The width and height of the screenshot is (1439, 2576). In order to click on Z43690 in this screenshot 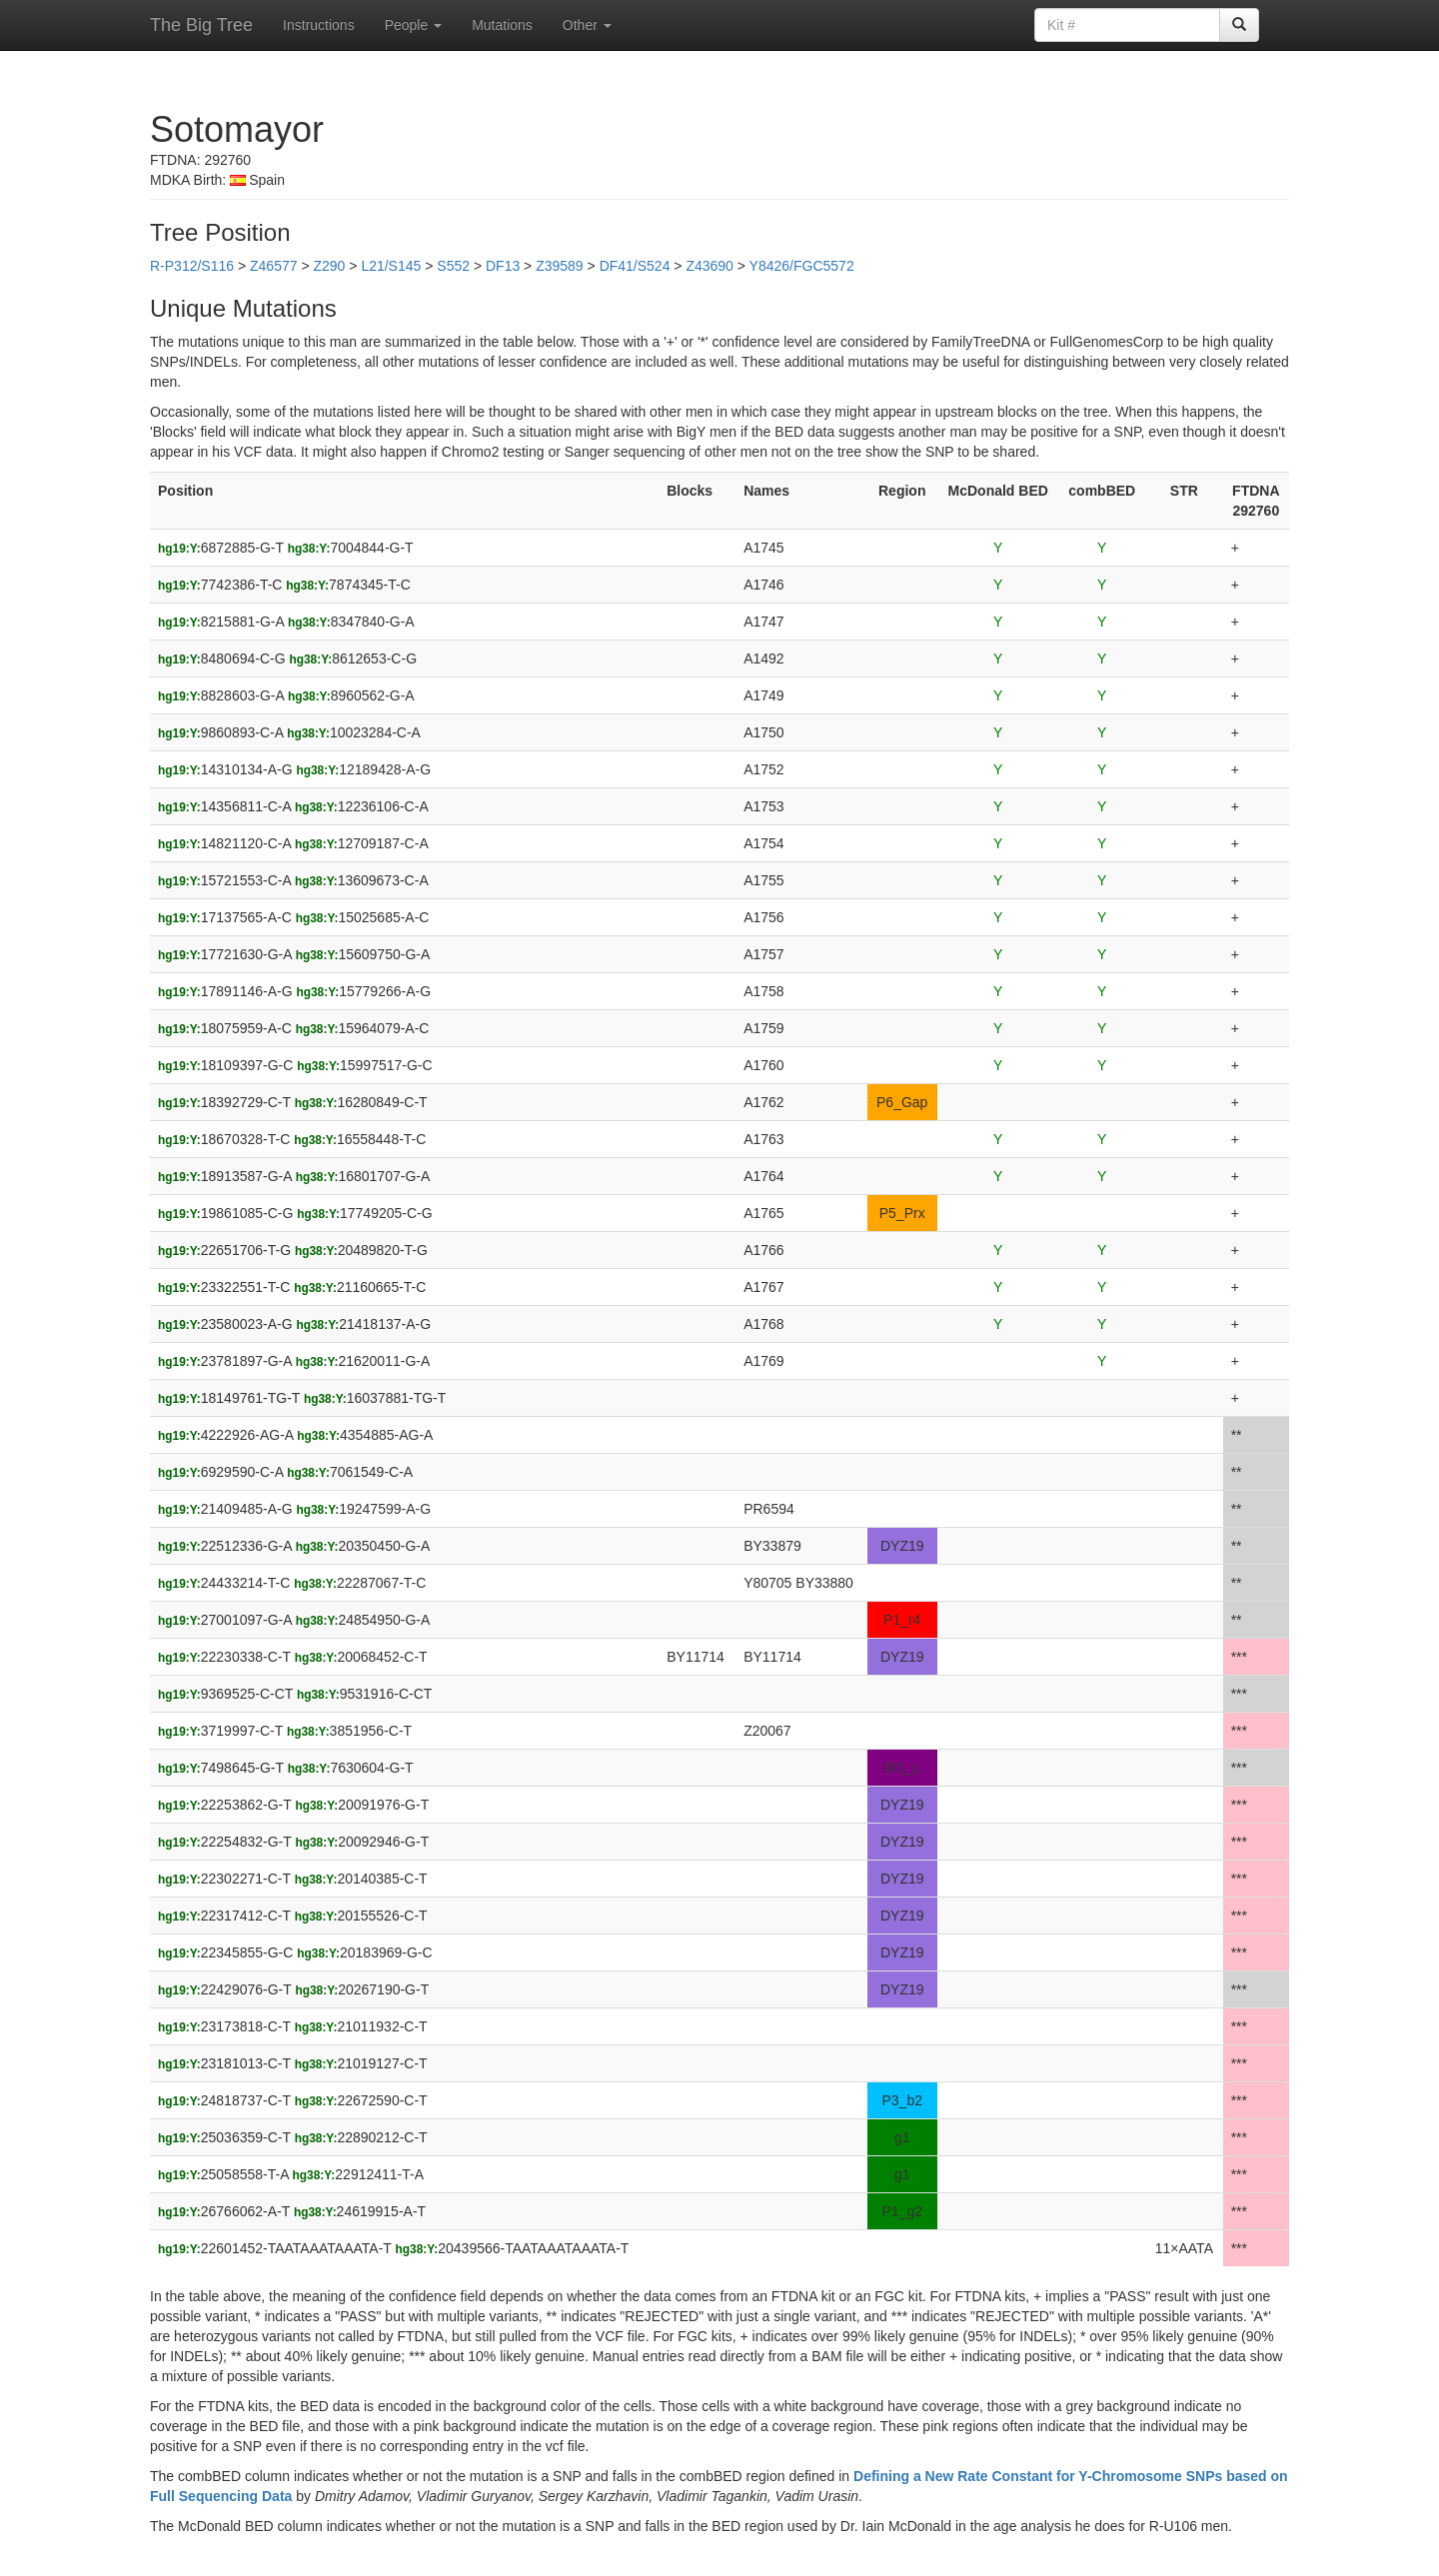, I will do `click(709, 266)`.